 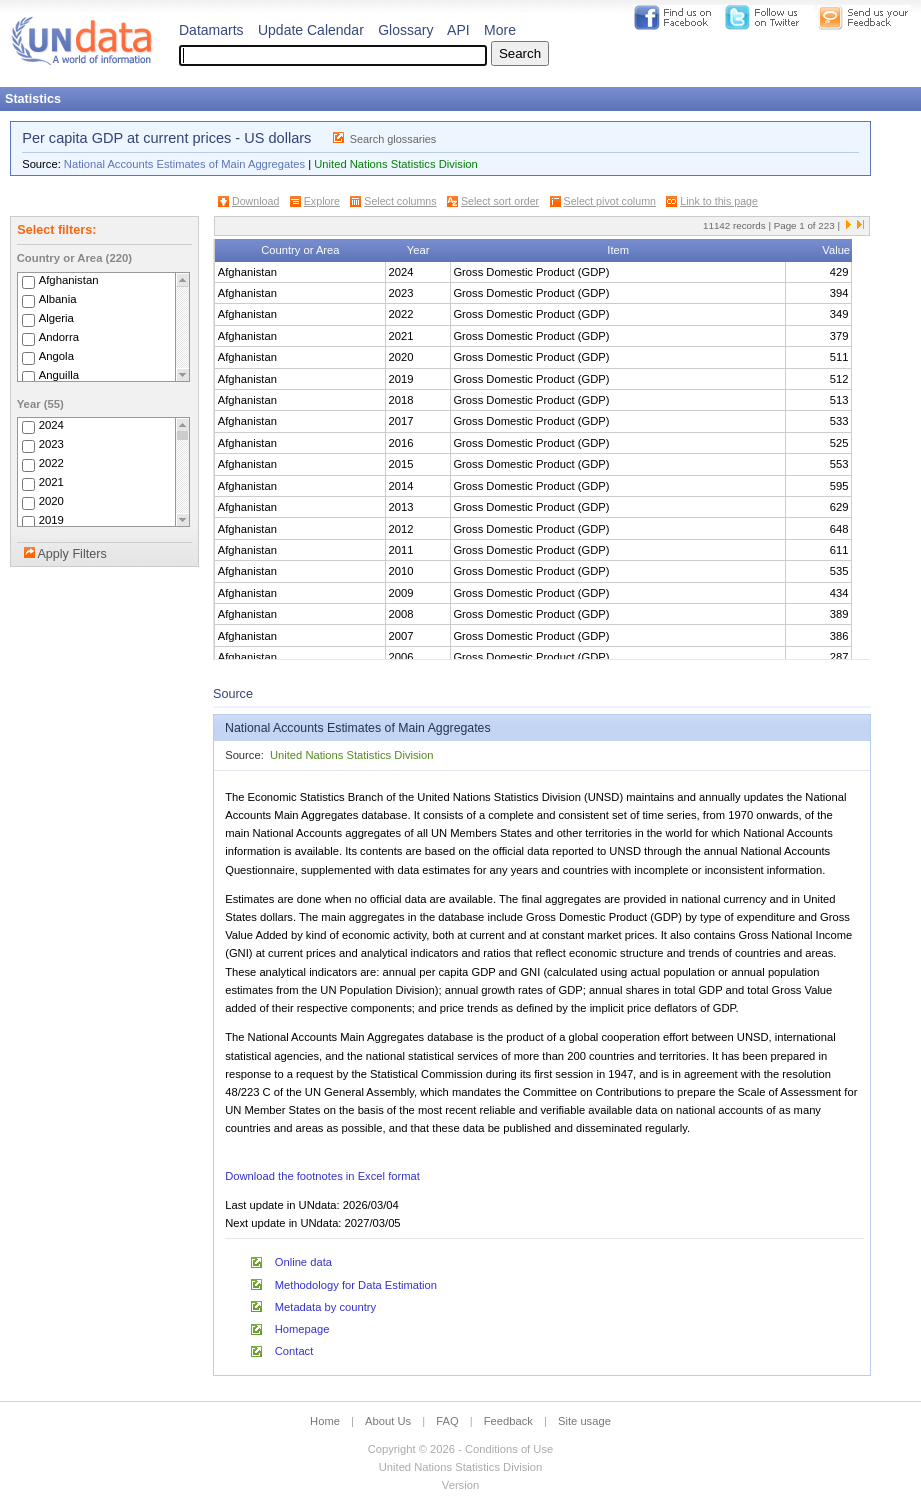 What do you see at coordinates (719, 201) in the screenshot?
I see `Link to this page` at bounding box center [719, 201].